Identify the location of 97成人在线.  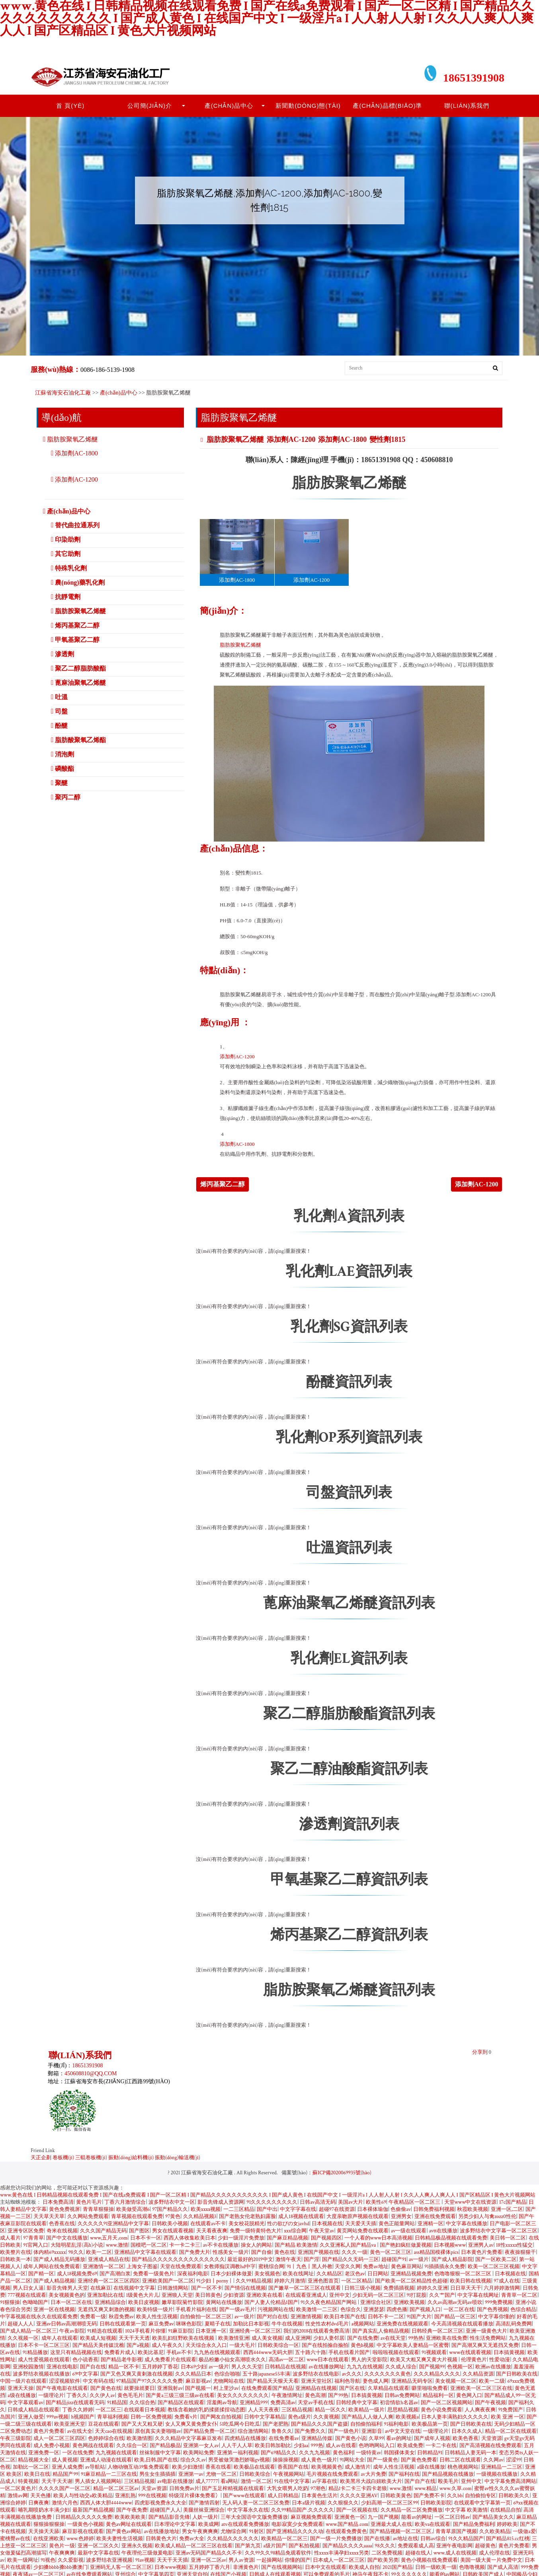
(506, 2281).